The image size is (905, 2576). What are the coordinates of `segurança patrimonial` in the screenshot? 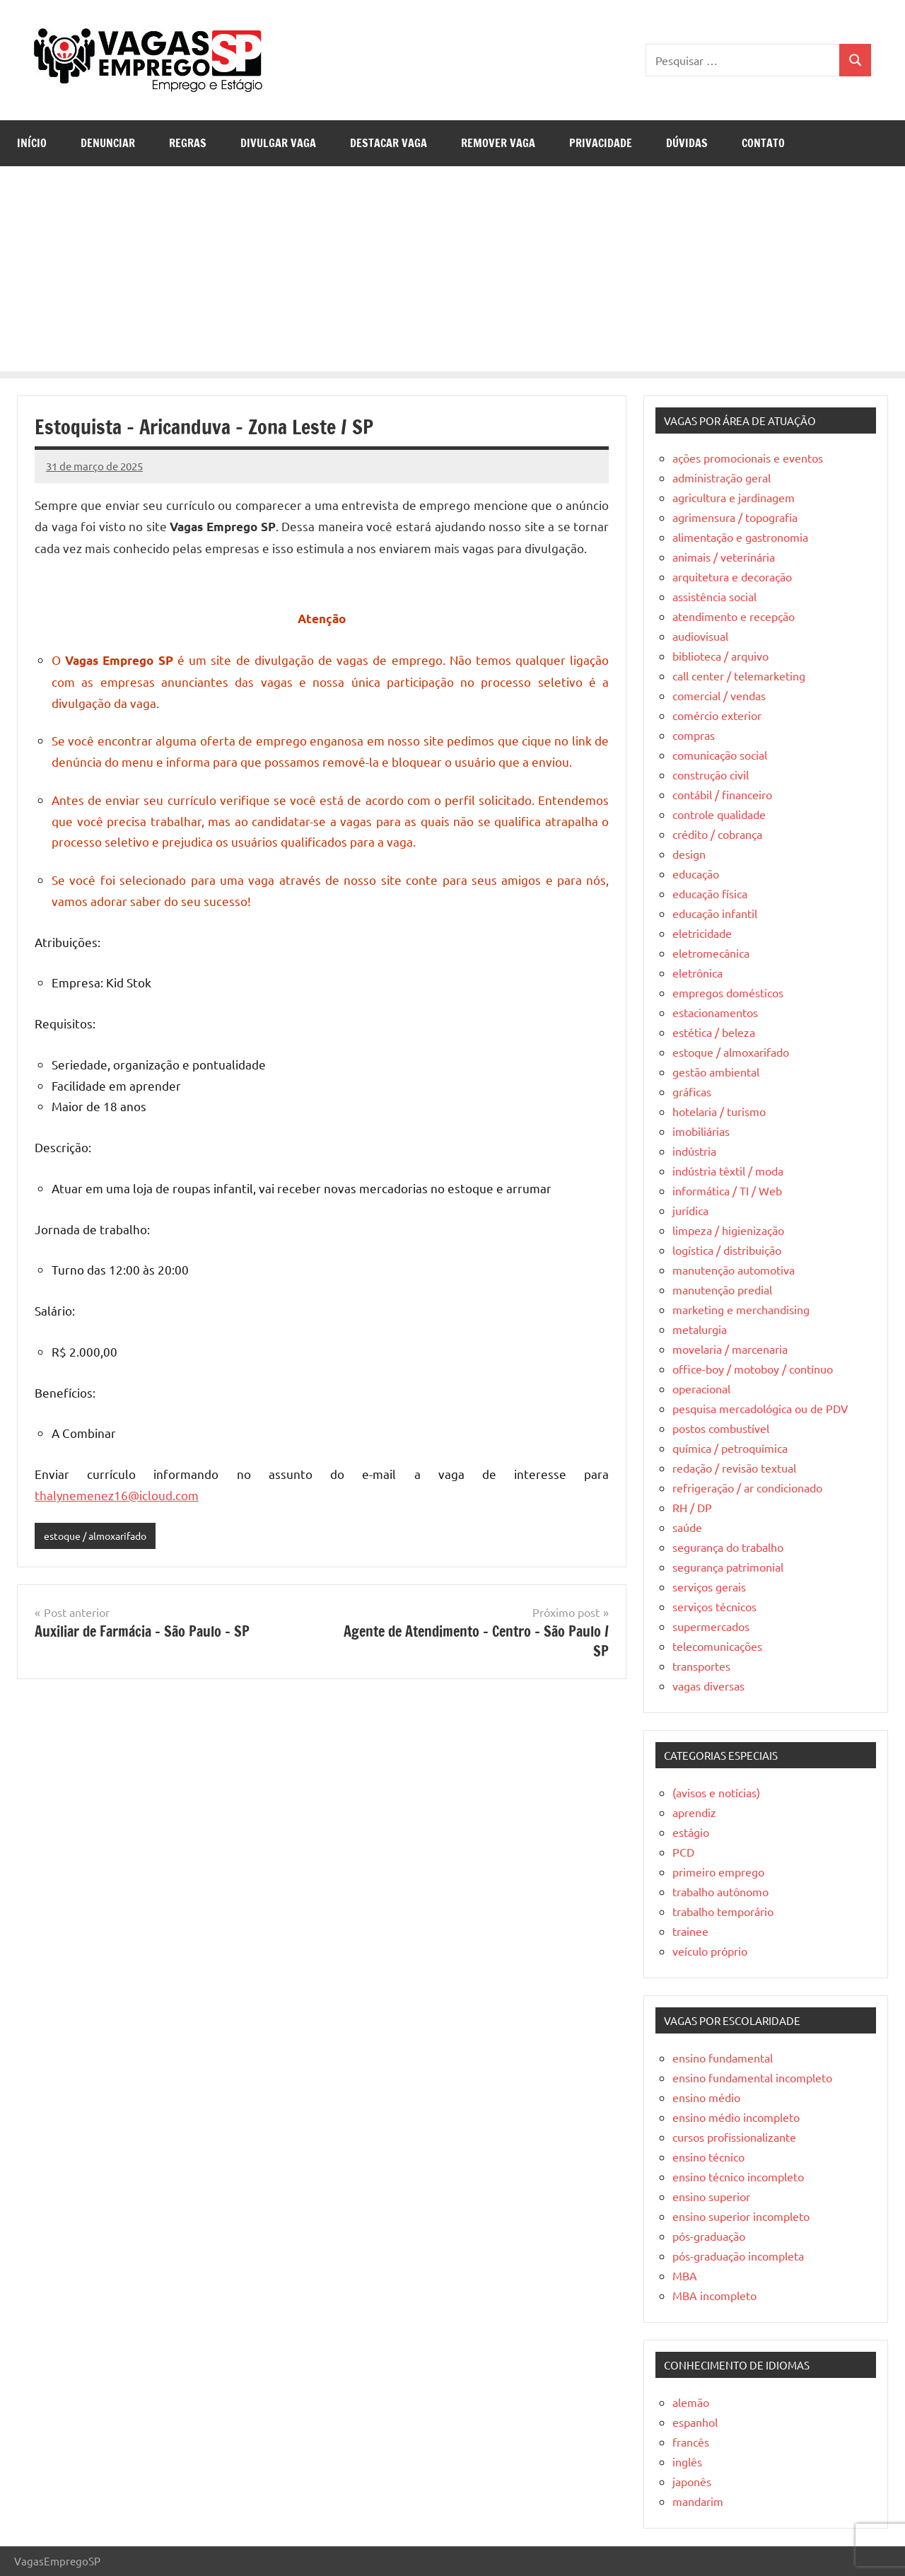 It's located at (727, 1567).